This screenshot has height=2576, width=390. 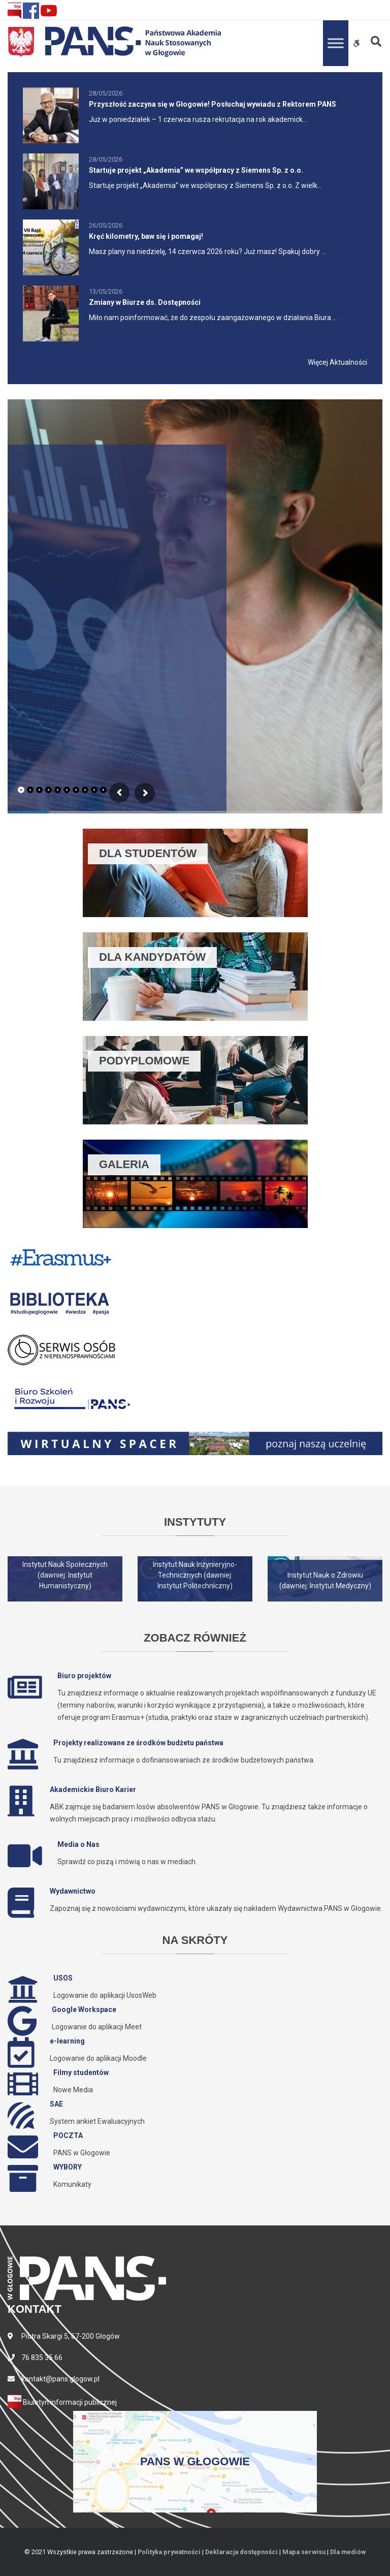 I want to click on Media o Nas, so click(x=78, y=1844).